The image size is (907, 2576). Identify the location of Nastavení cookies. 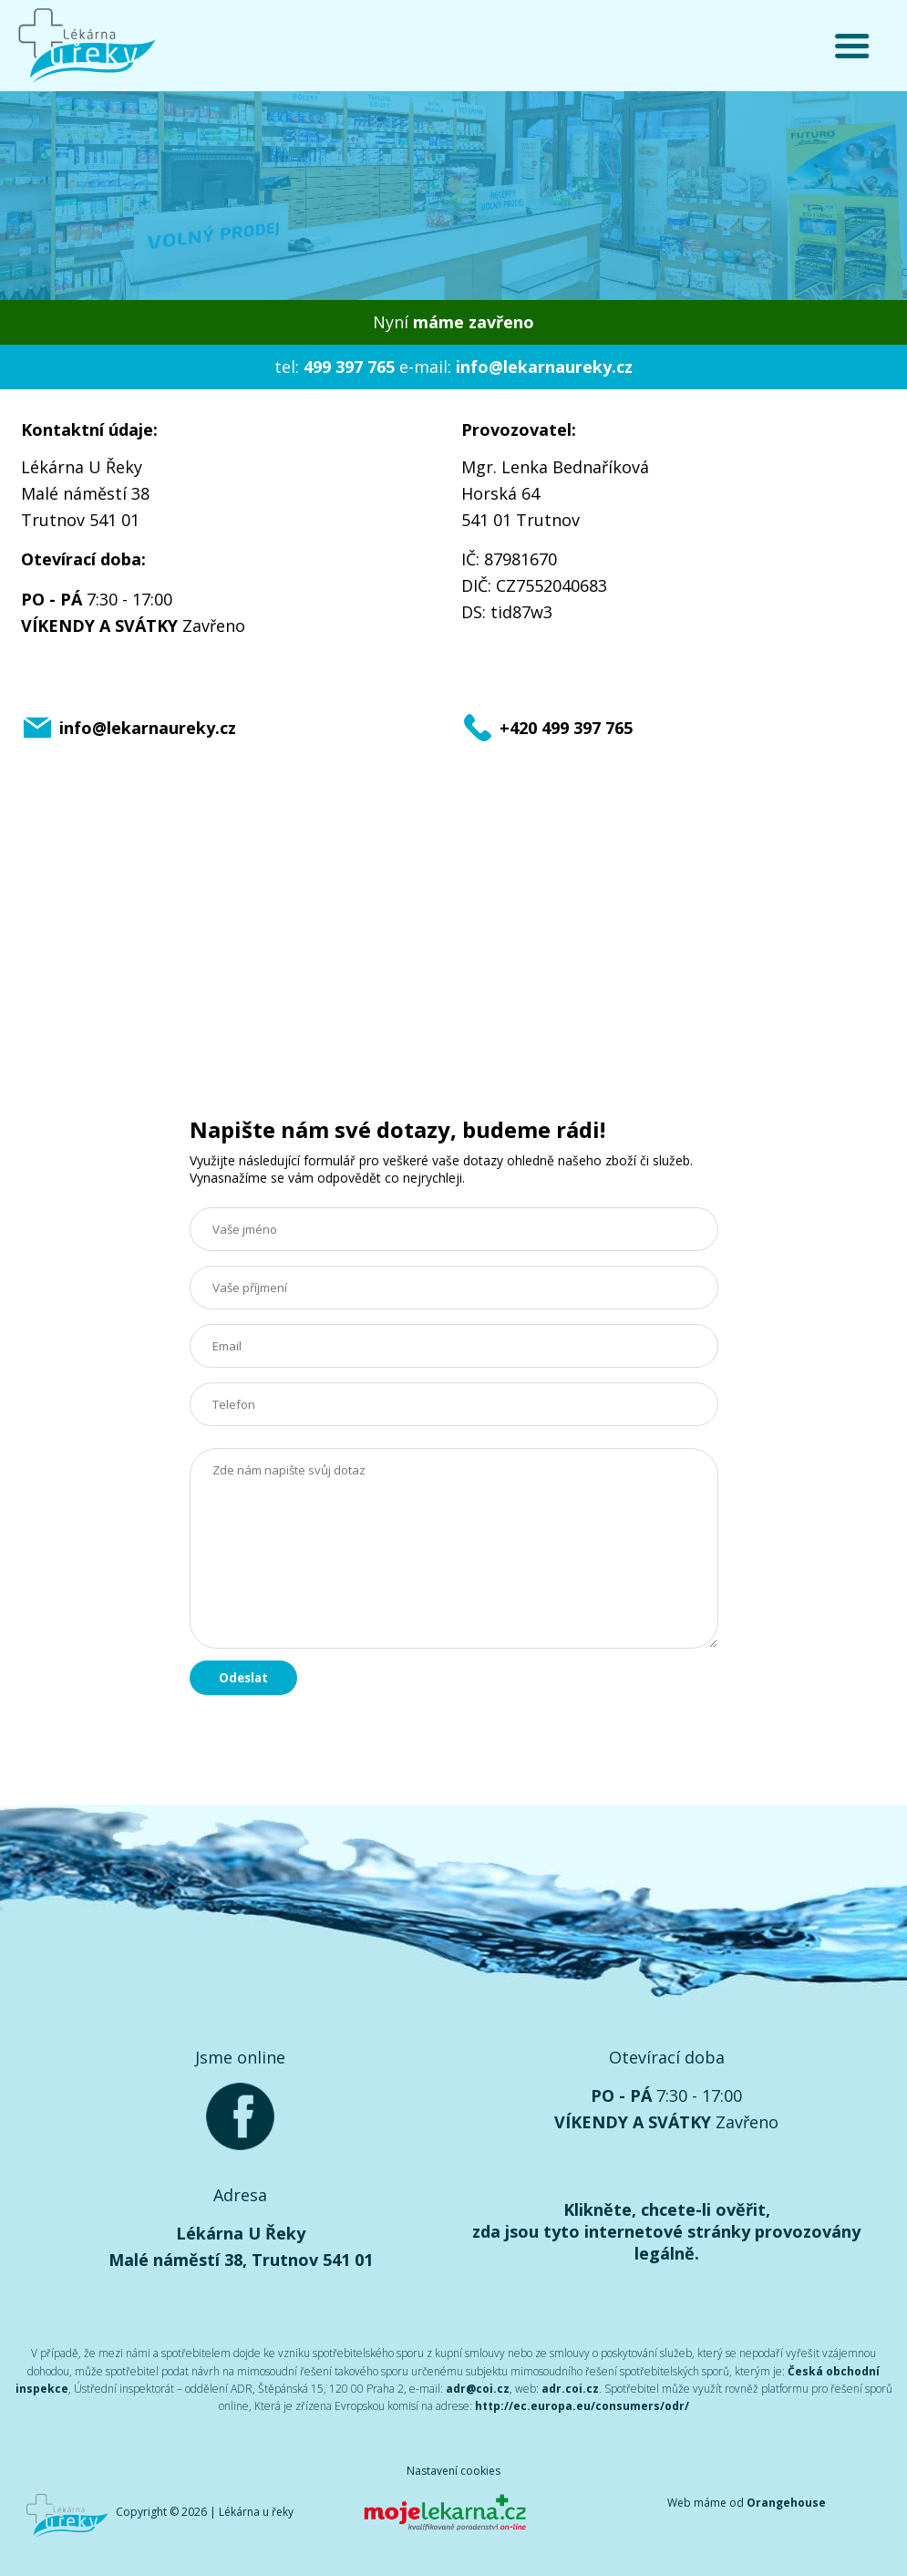
(453, 2470).